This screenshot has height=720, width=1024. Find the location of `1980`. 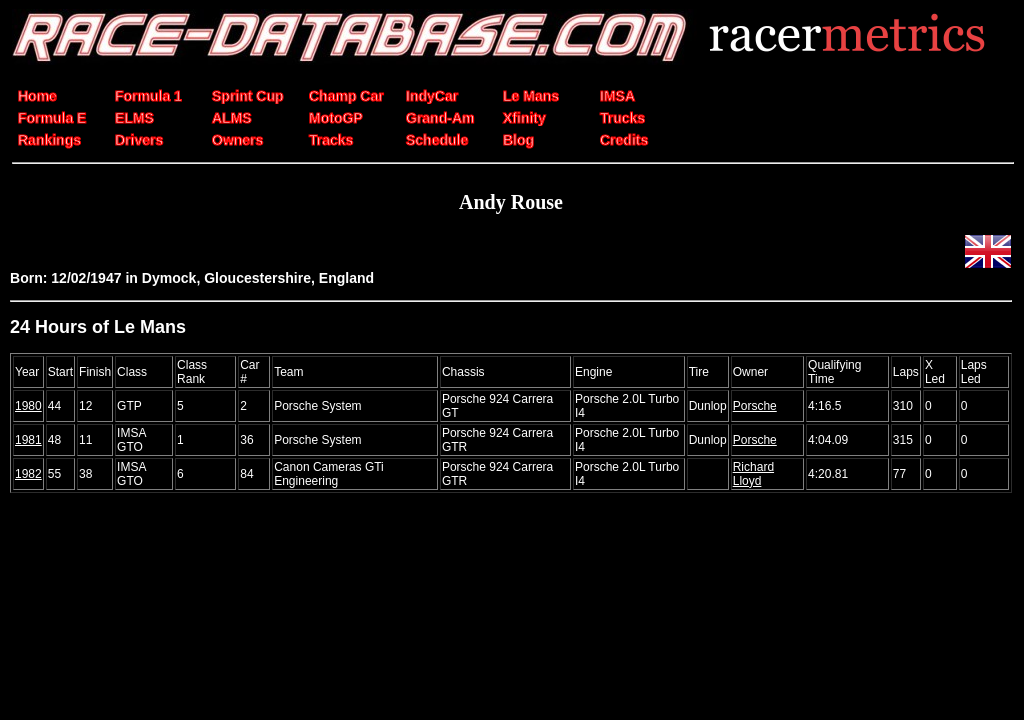

1980 is located at coordinates (28, 406).